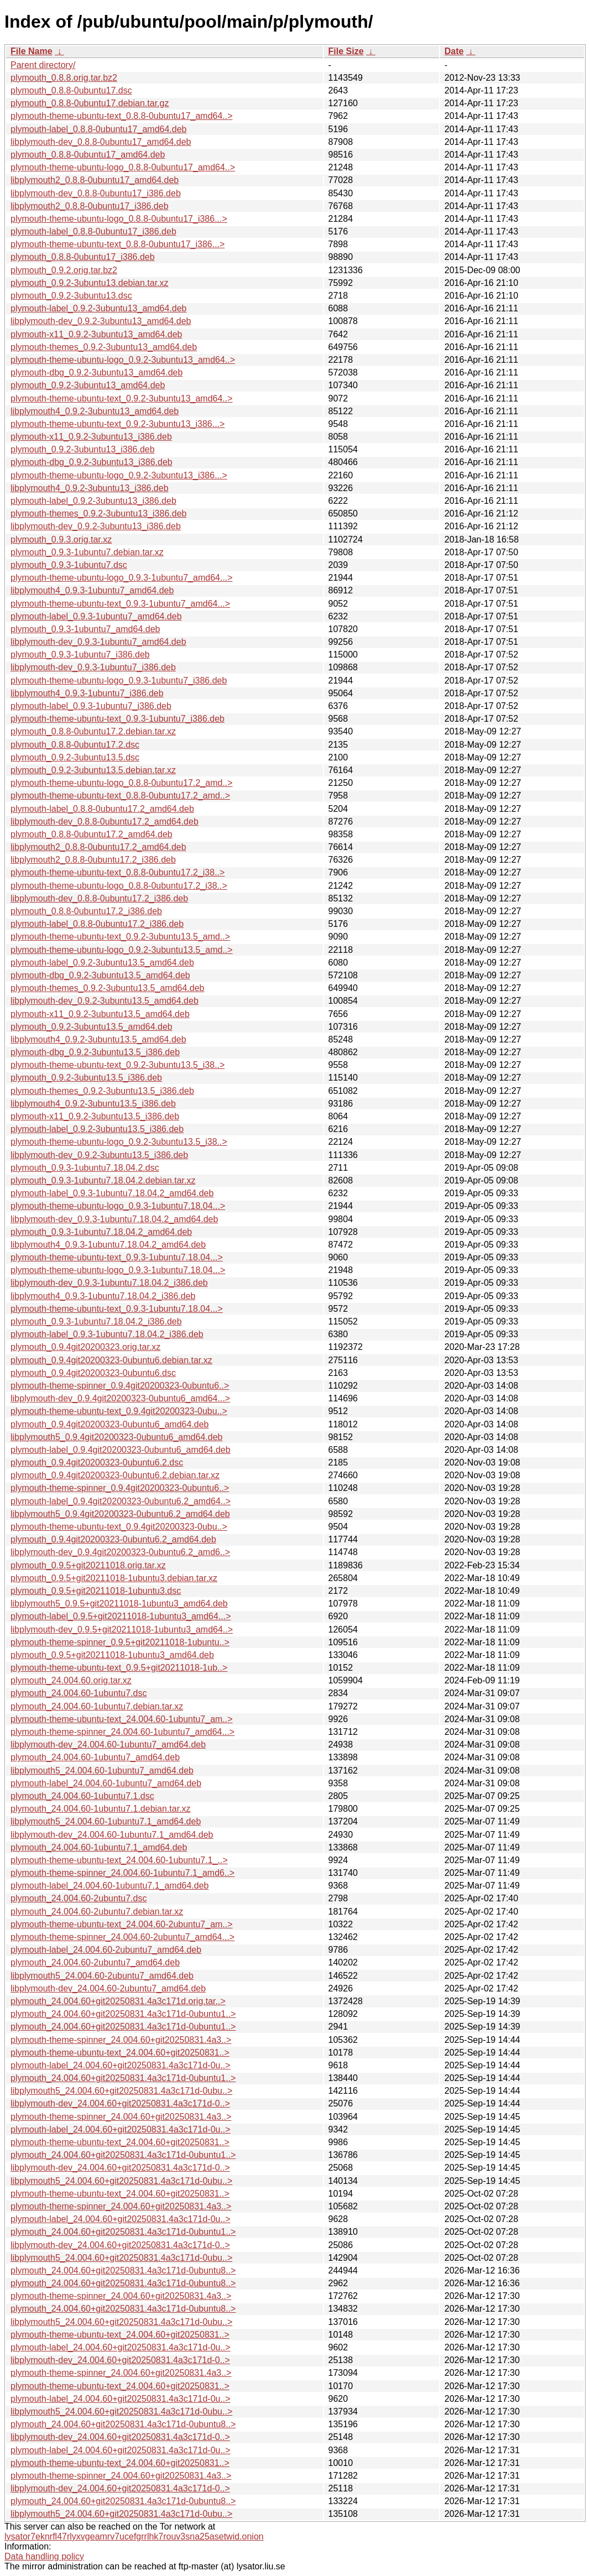  I want to click on plymouth_0.9.3-1ubuntu7_amd64.deb, so click(85, 629).